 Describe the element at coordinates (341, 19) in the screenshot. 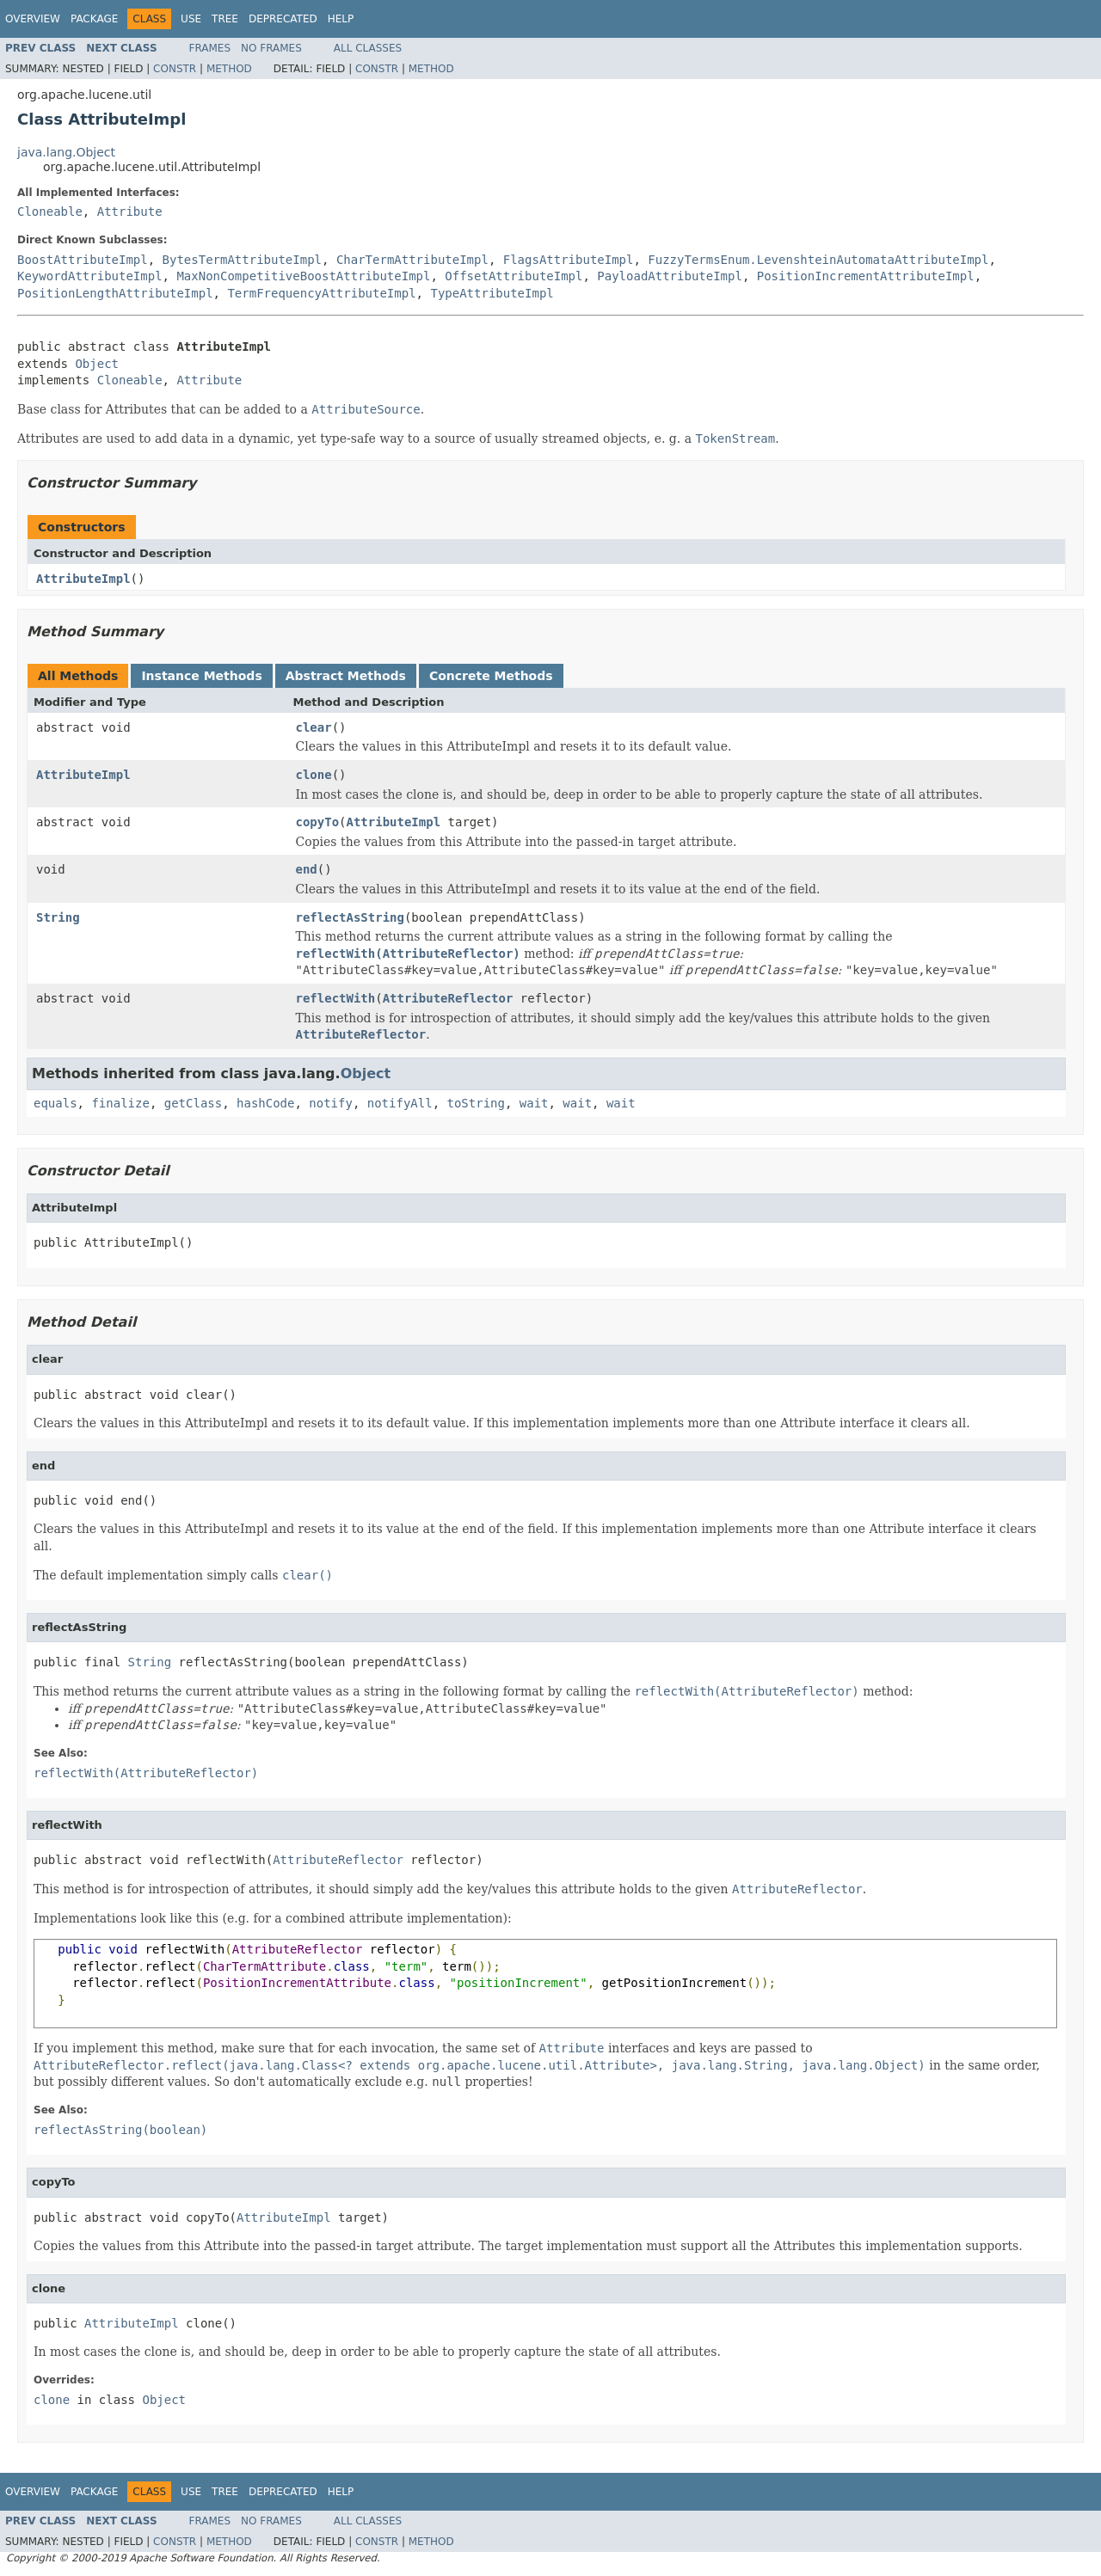

I see `Help` at that location.